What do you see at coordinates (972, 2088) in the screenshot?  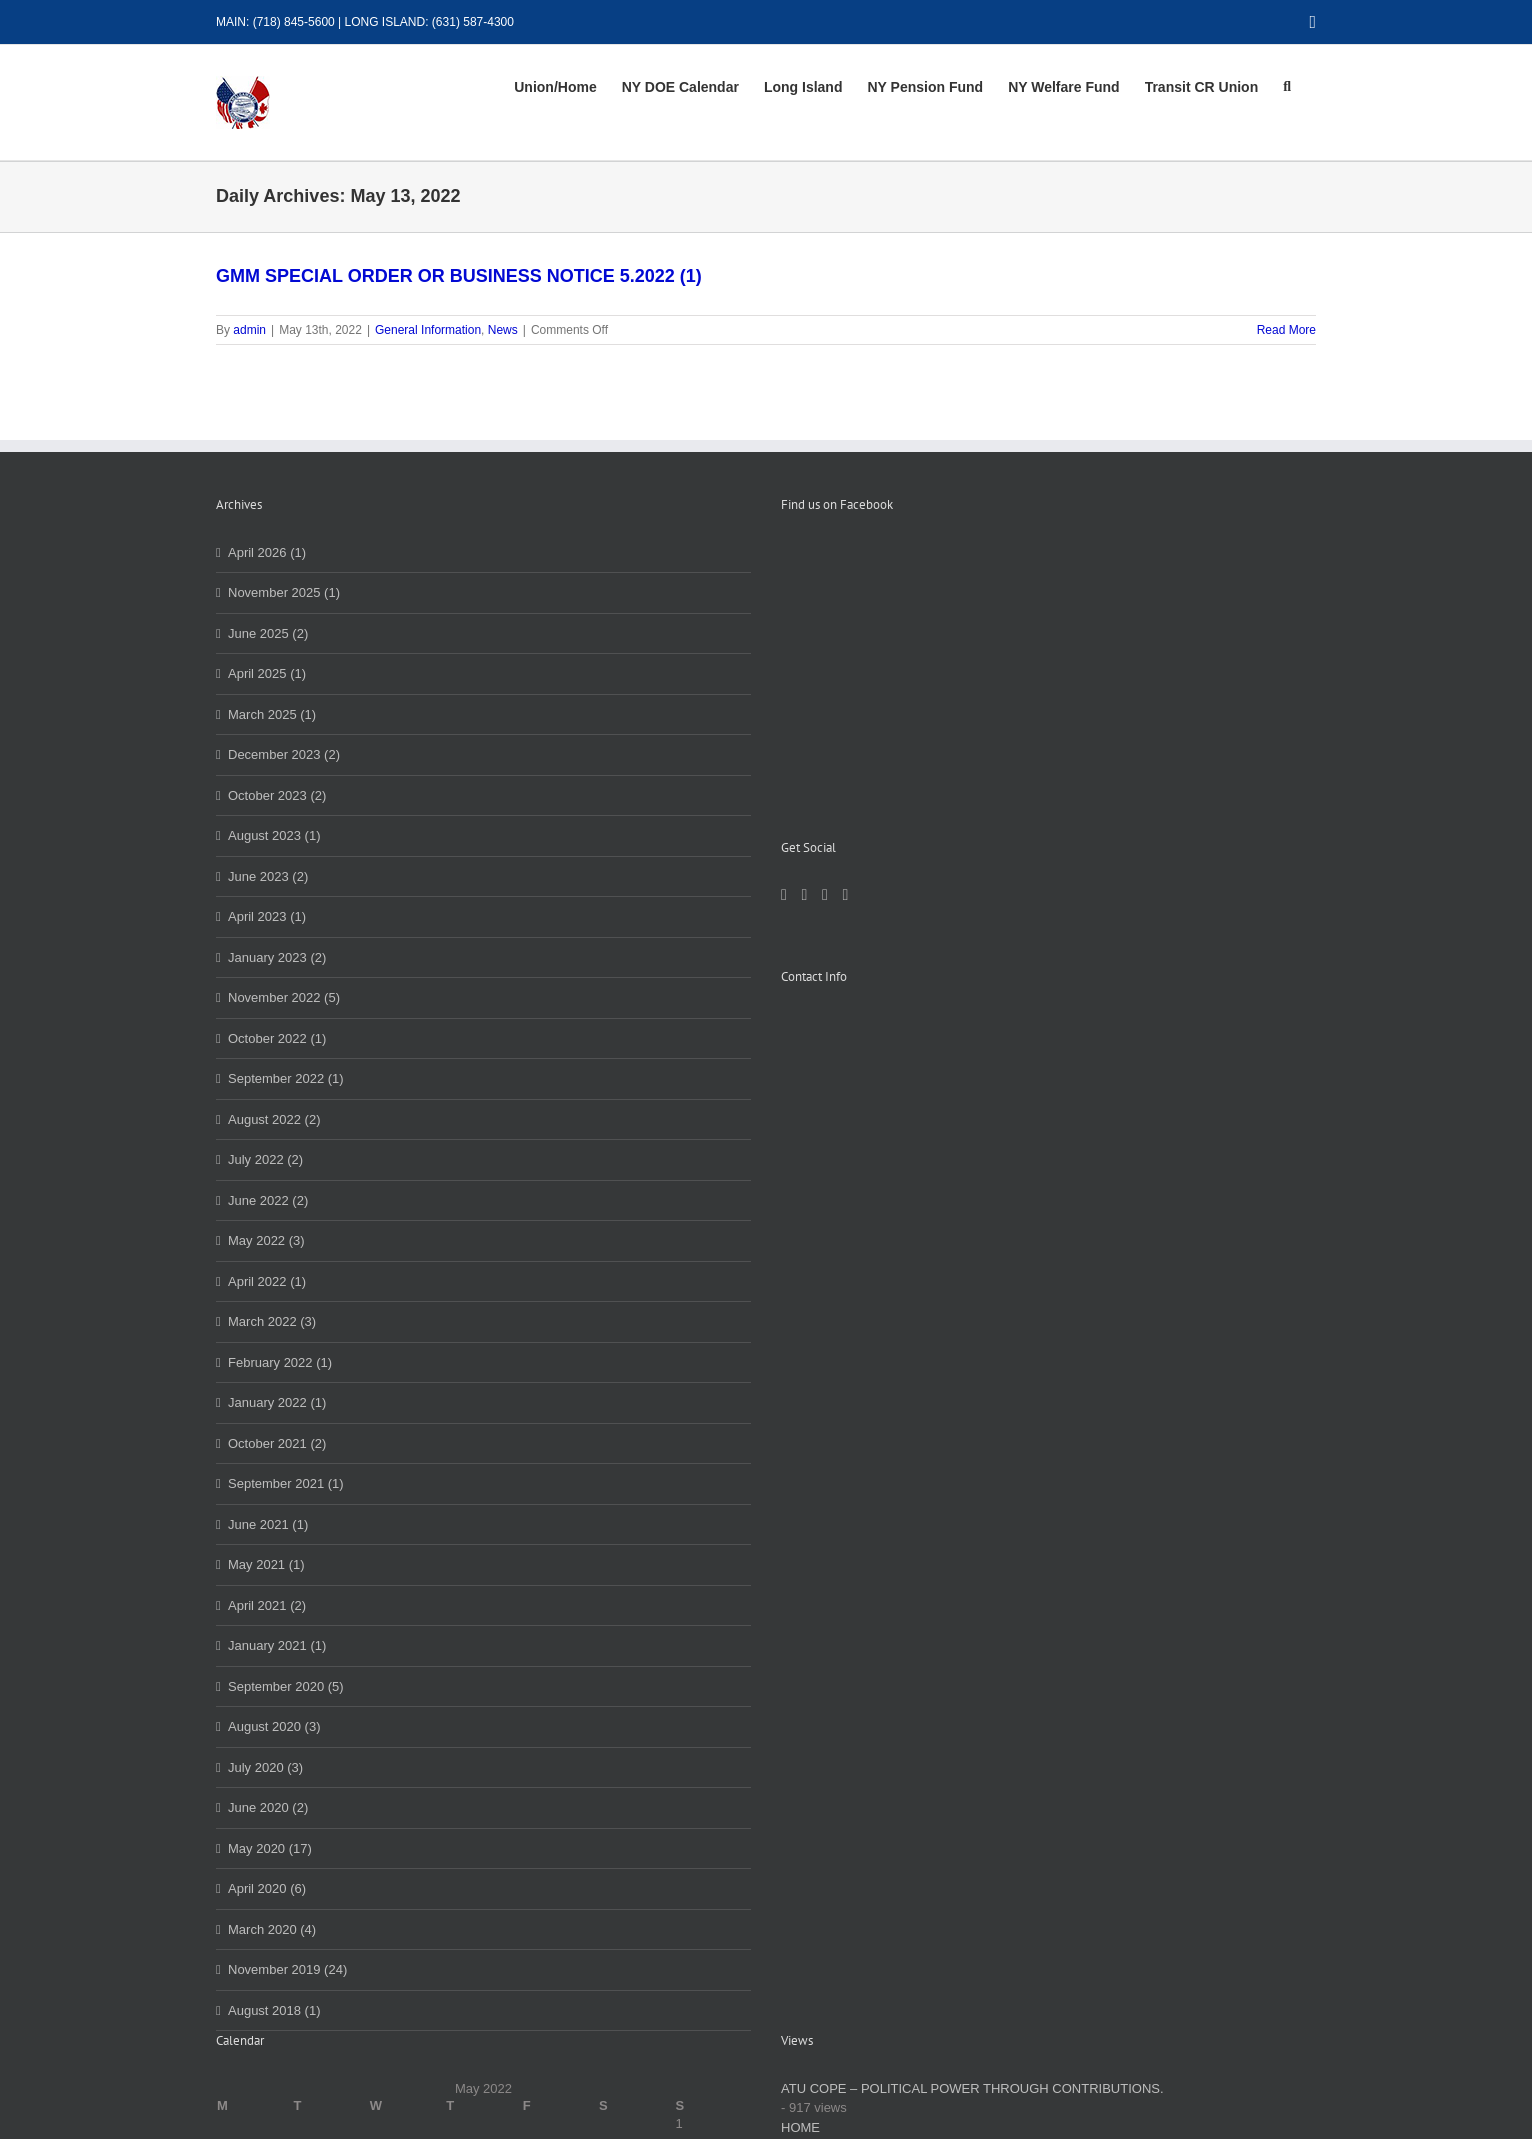 I see `ATU COPE – POLITICAL POWER THROUGH CONTRIBUTIONS.` at bounding box center [972, 2088].